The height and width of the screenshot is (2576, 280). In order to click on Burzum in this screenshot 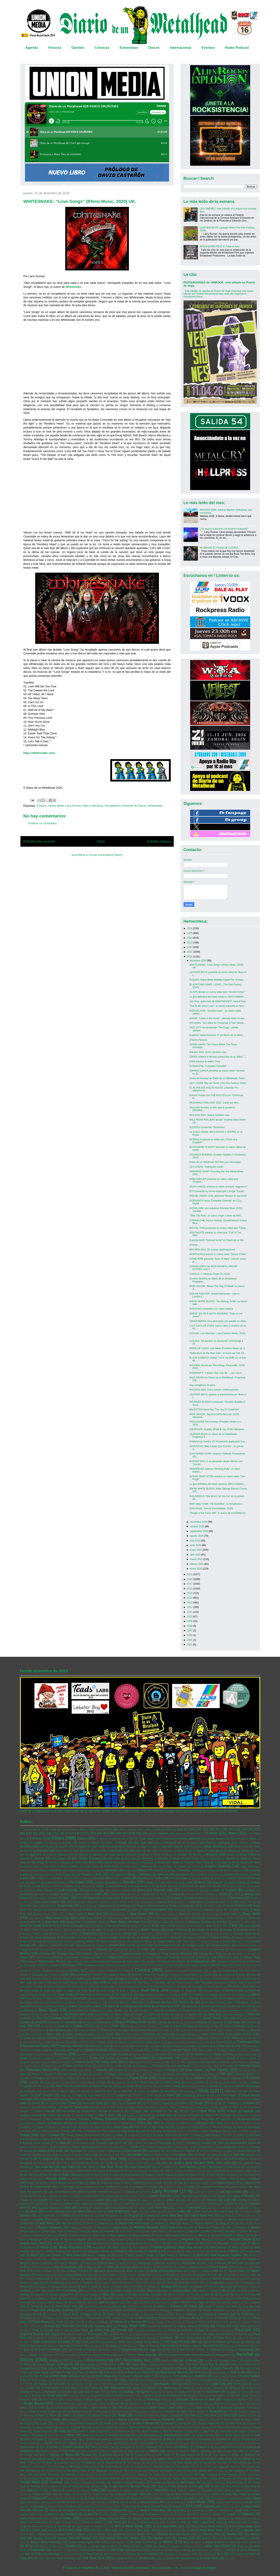, I will do `click(127, 1941)`.